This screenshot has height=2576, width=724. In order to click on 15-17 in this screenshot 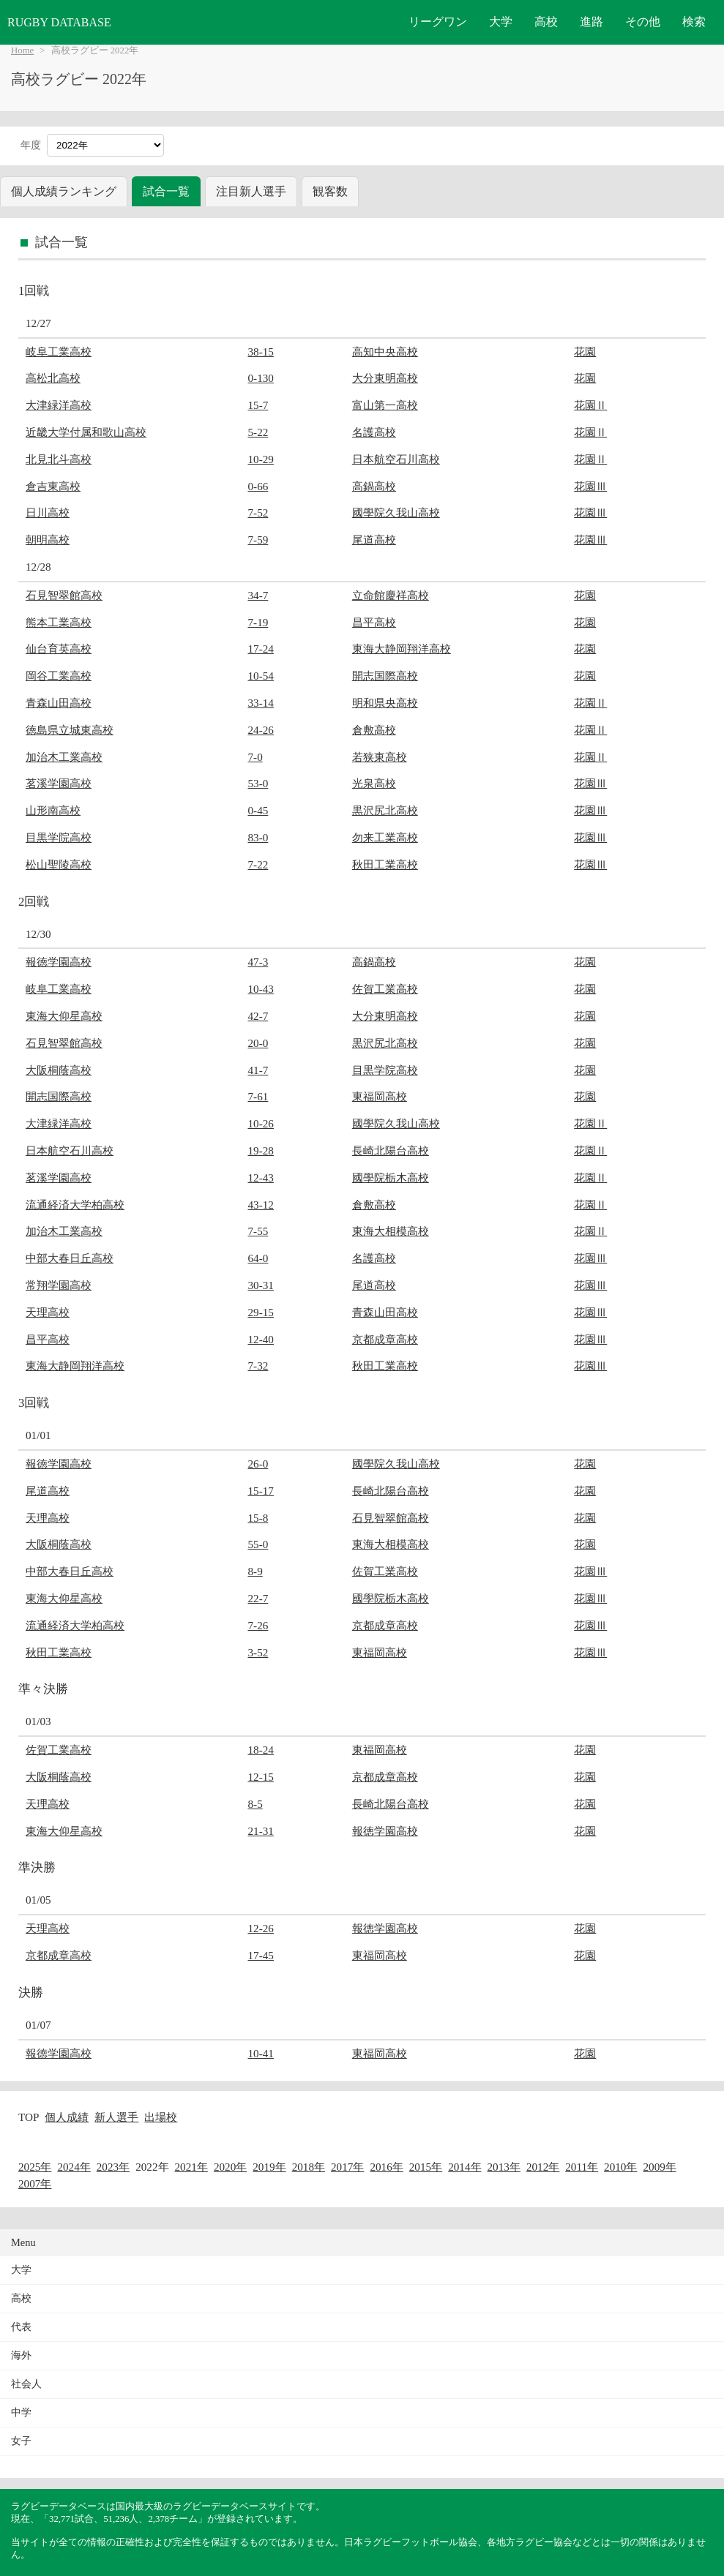, I will do `click(261, 1490)`.